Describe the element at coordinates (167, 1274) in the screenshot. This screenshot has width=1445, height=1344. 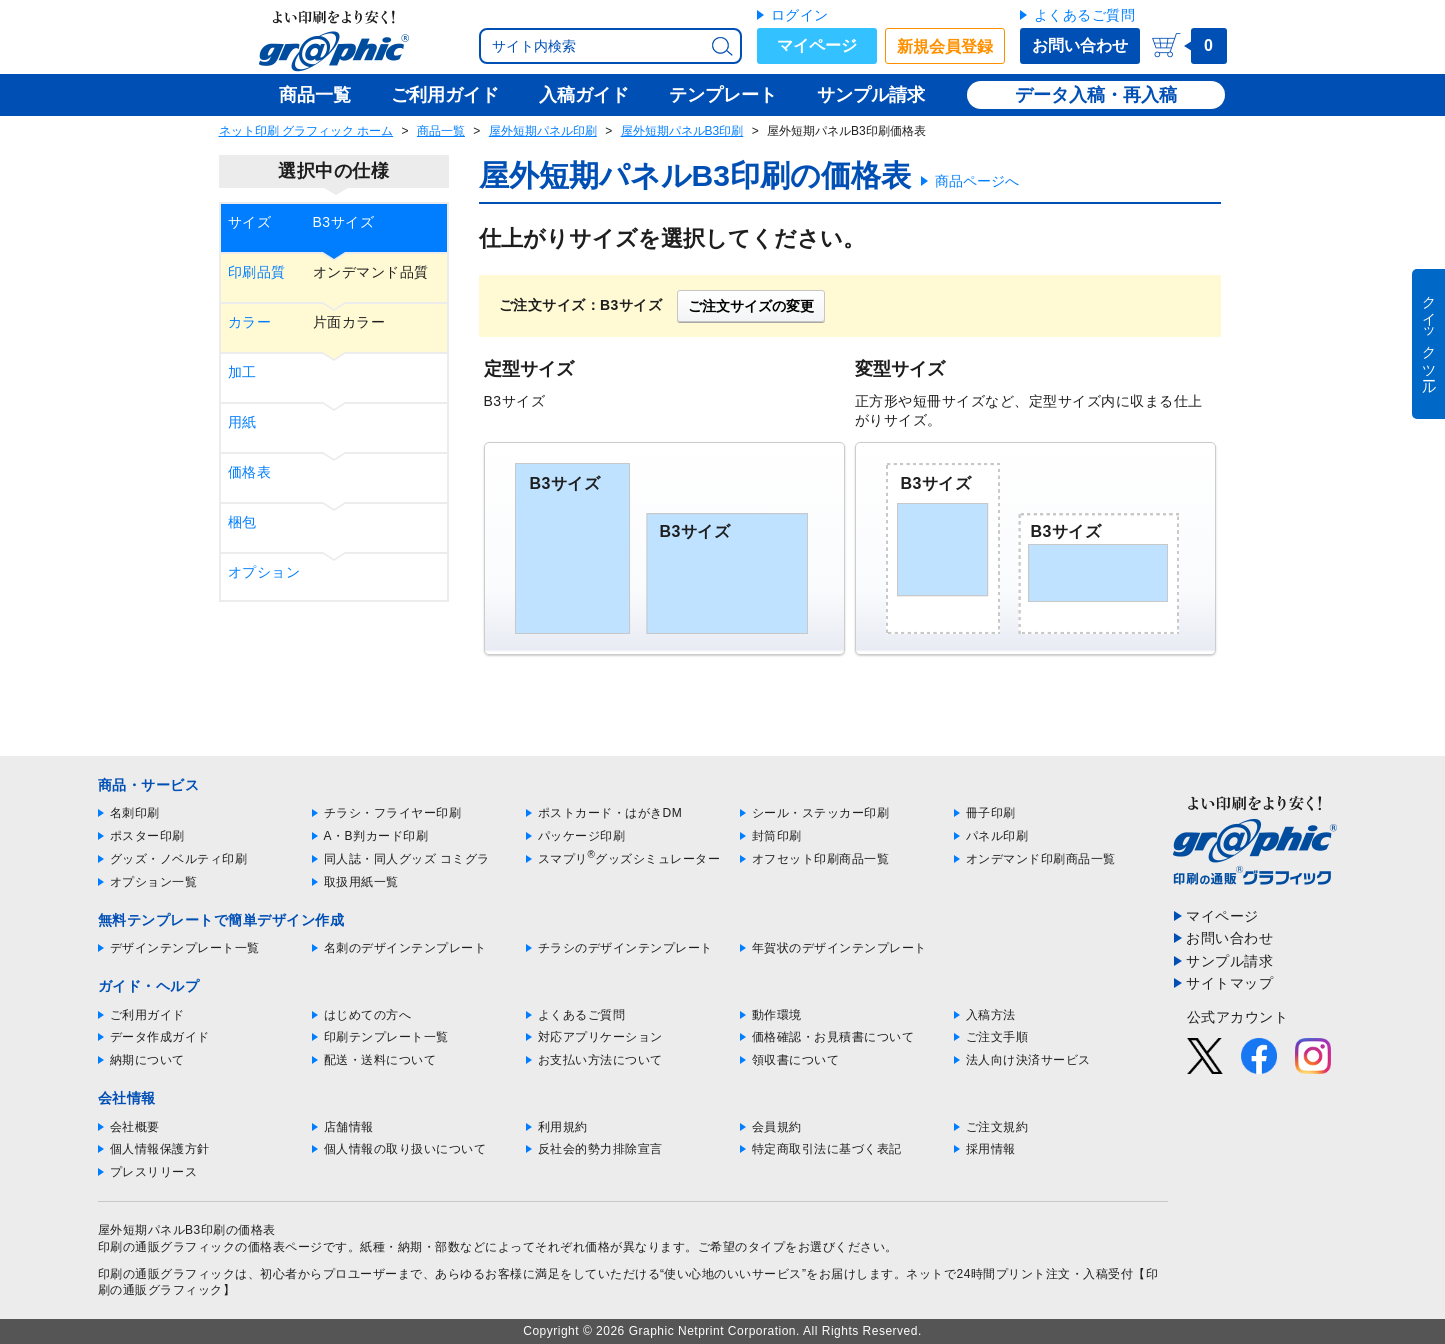
I see `印刷の通販グラフィック` at that location.